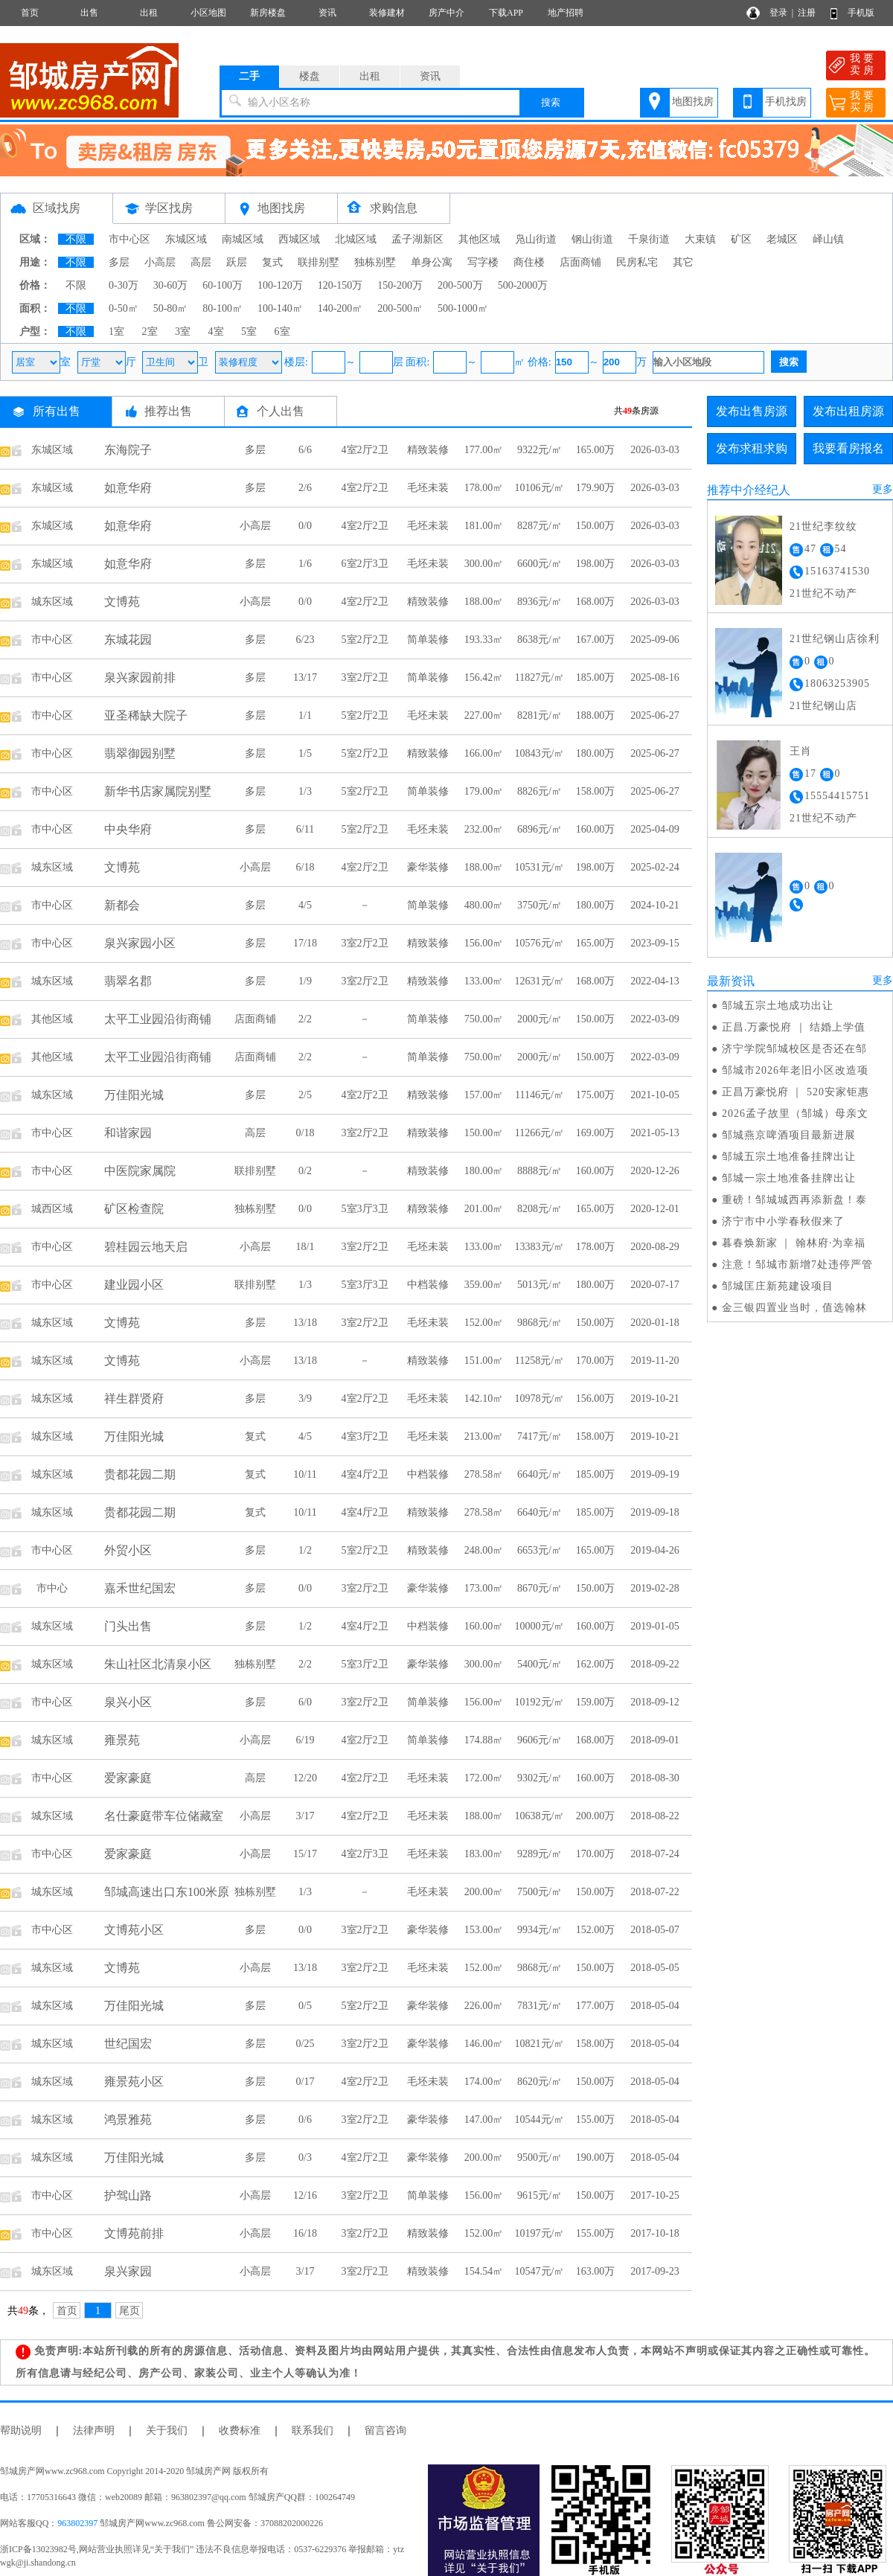  What do you see at coordinates (654, 677) in the screenshot?
I see `2025-08-16` at bounding box center [654, 677].